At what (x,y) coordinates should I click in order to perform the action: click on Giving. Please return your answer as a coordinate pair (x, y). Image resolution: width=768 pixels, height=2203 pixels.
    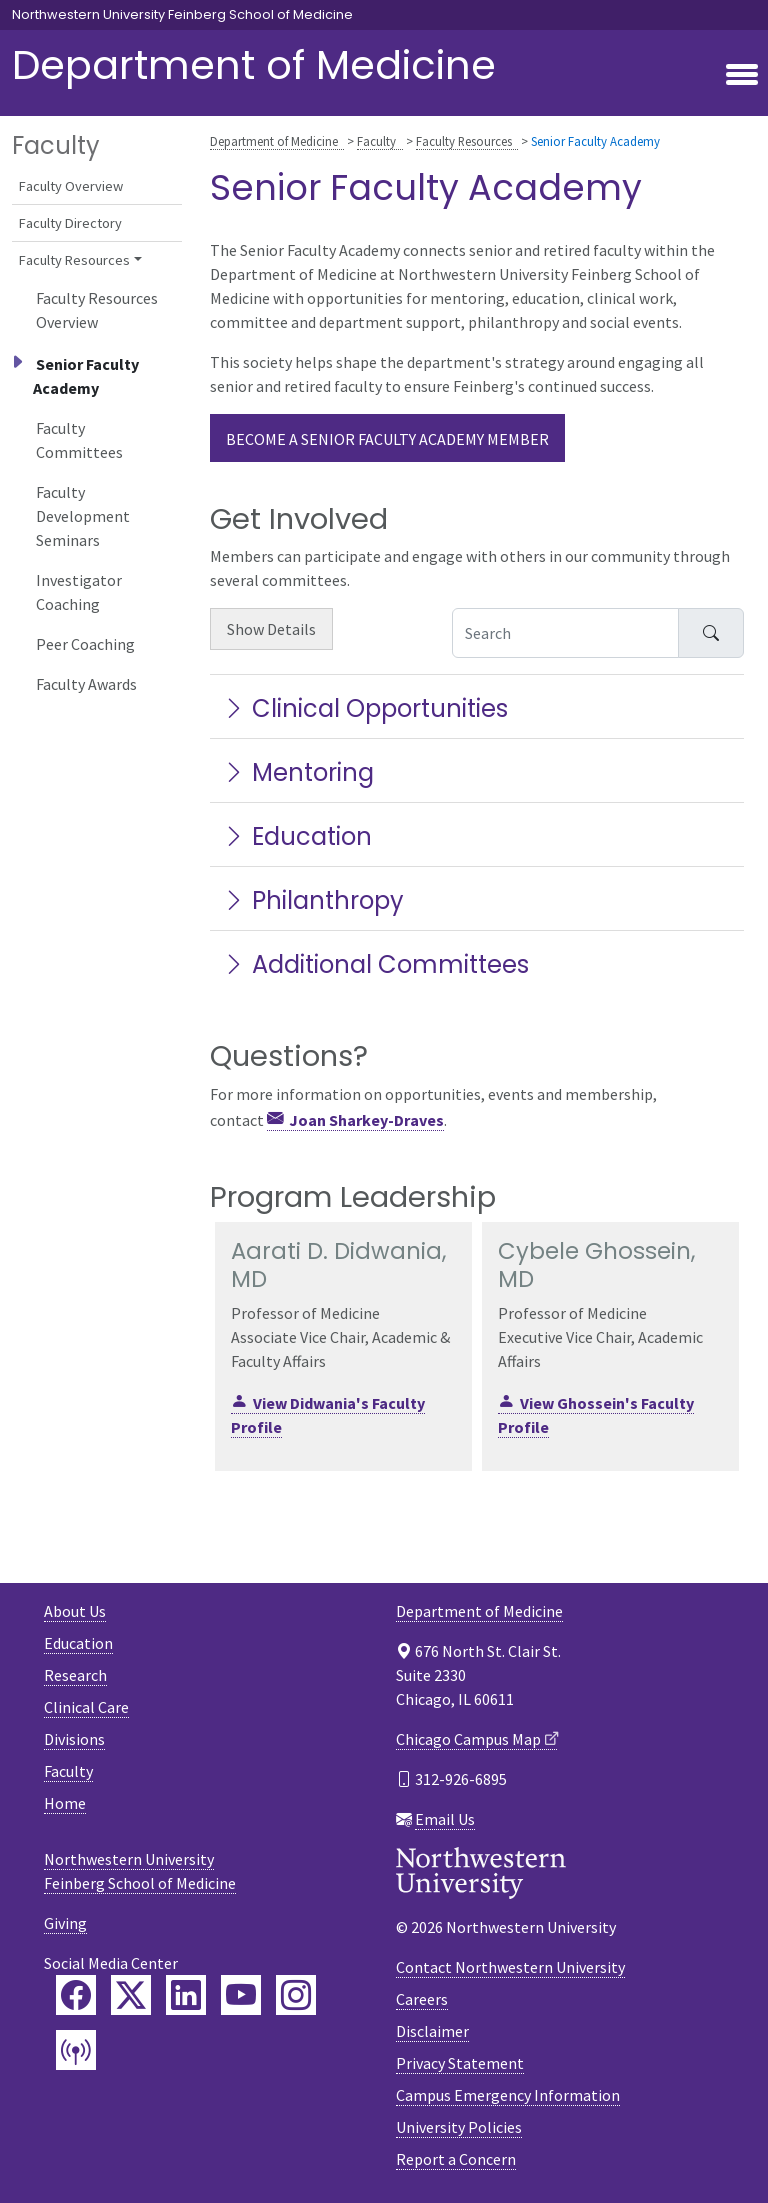
    Looking at the image, I should click on (65, 1923).